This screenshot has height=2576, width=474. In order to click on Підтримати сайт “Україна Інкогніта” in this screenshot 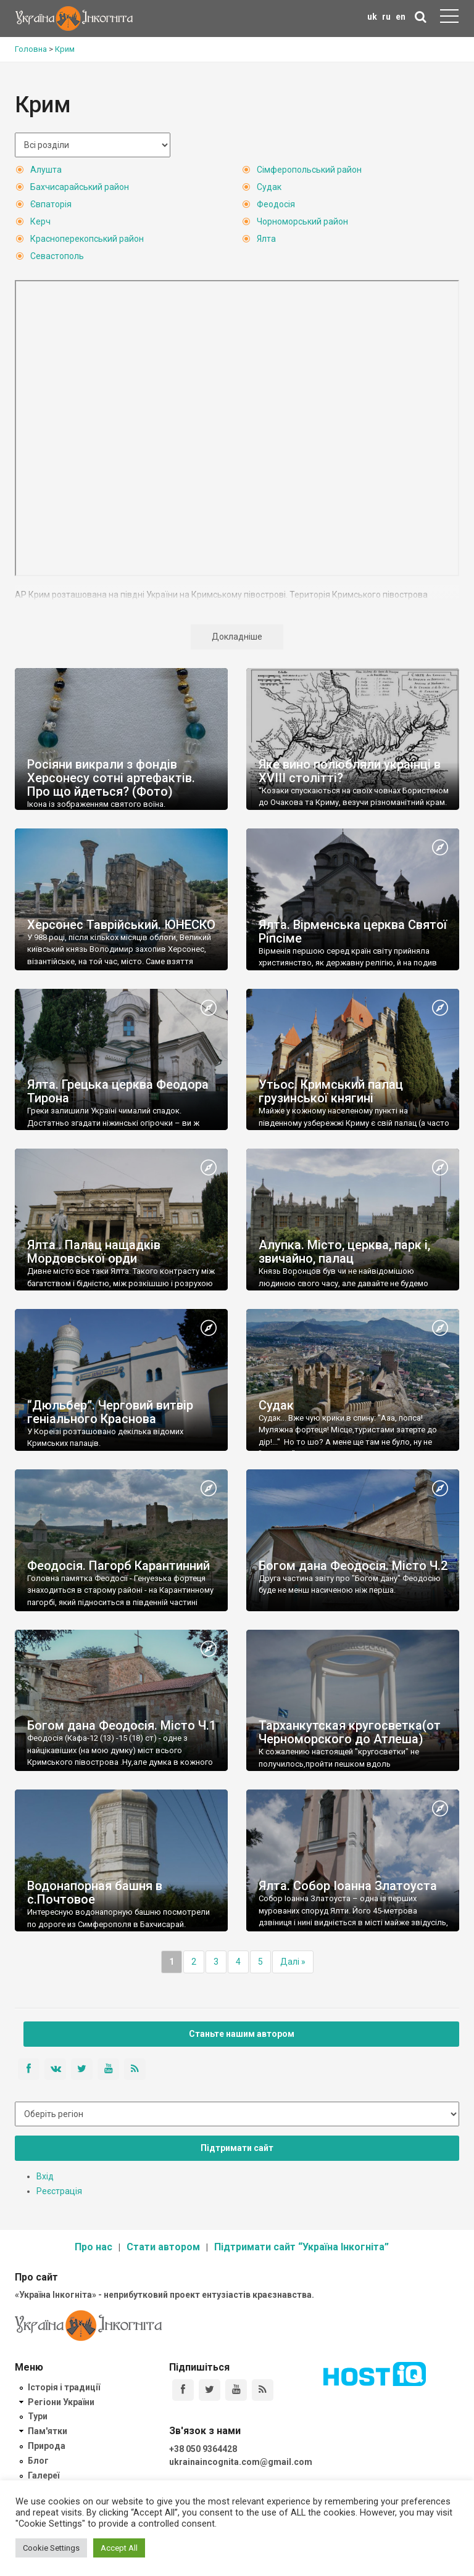, I will do `click(301, 2247)`.